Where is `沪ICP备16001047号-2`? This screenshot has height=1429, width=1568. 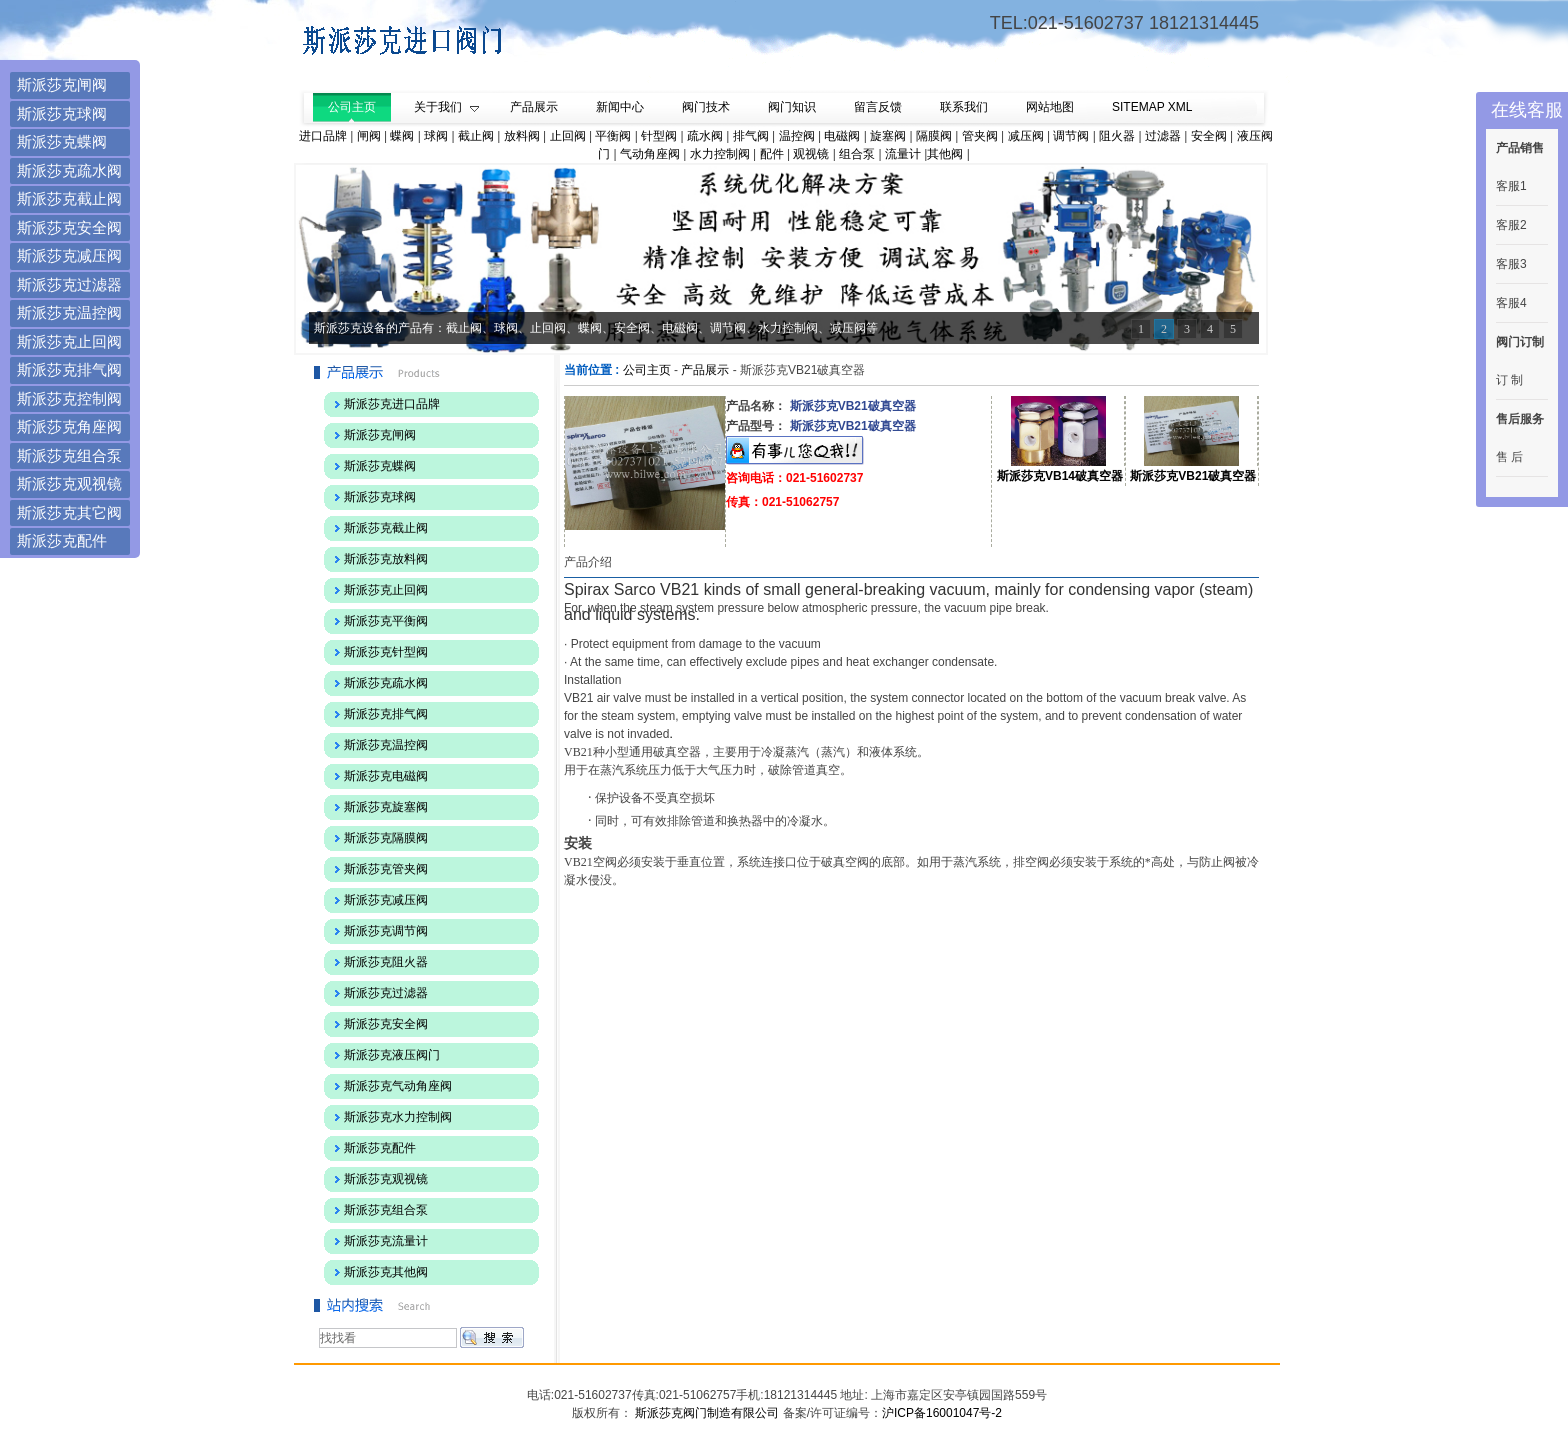
沪ICP备16001047号-2 is located at coordinates (942, 1413).